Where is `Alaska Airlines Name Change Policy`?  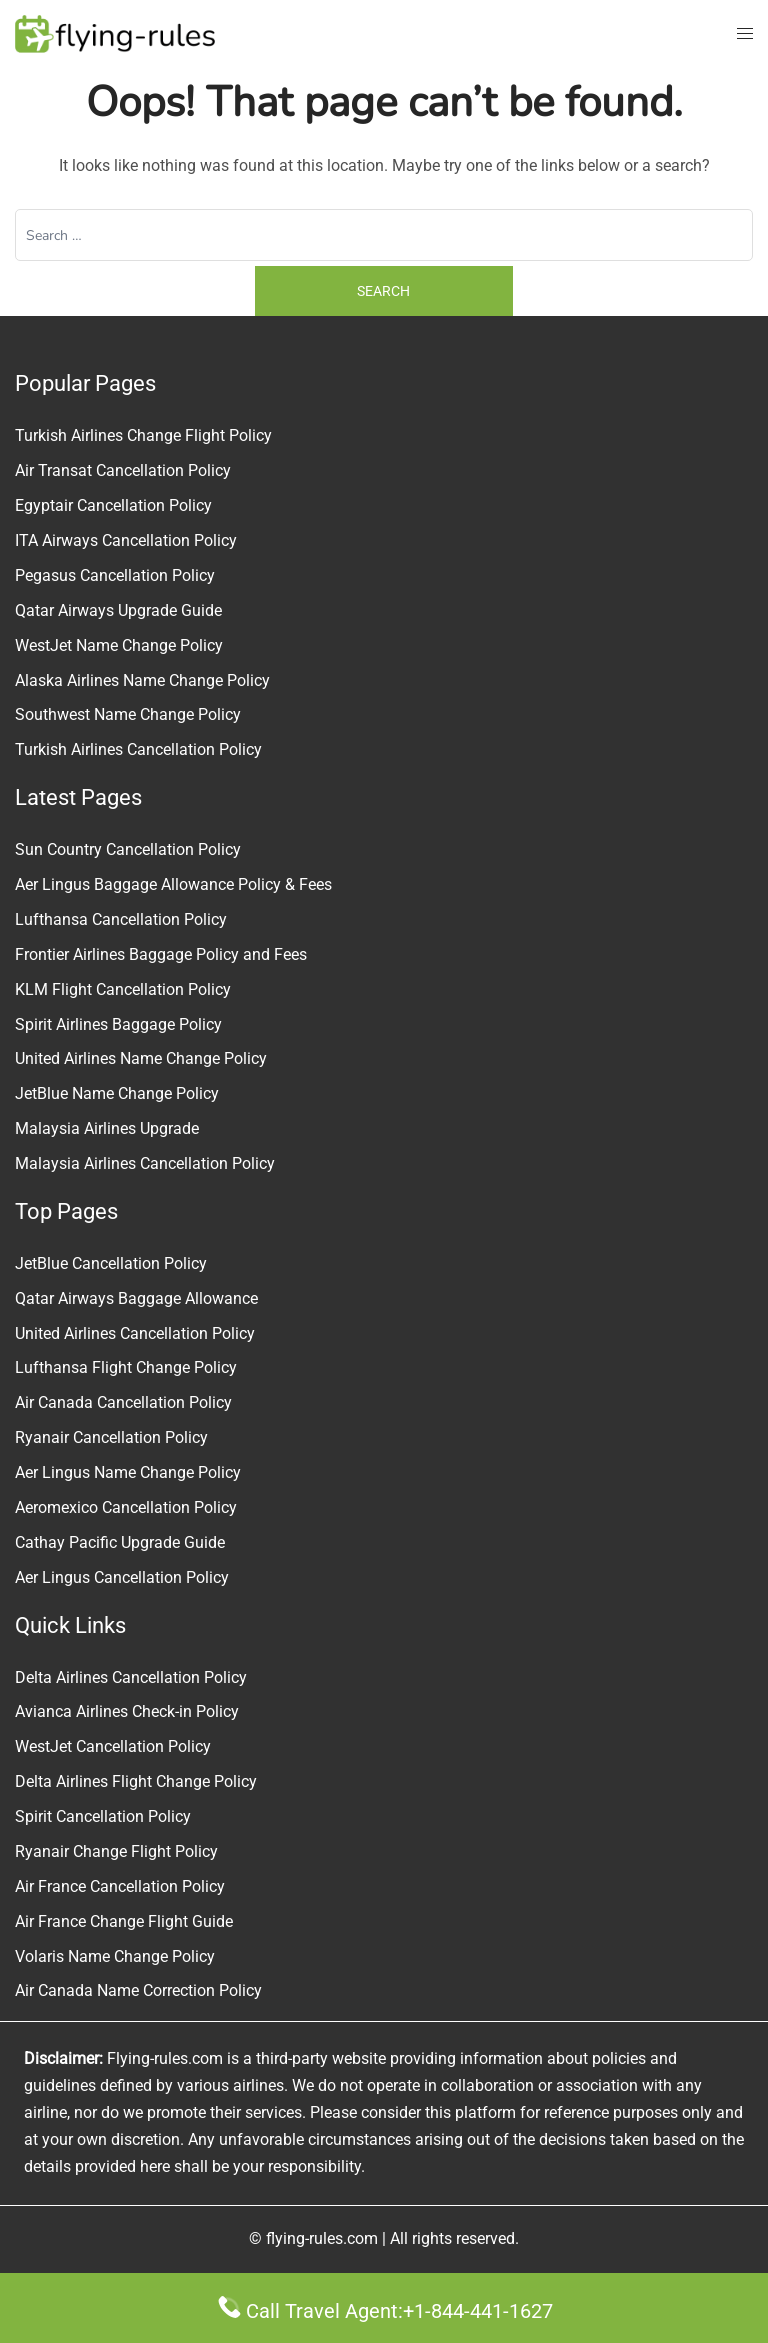
Alaska Airlines Name Change Policy is located at coordinates (142, 680).